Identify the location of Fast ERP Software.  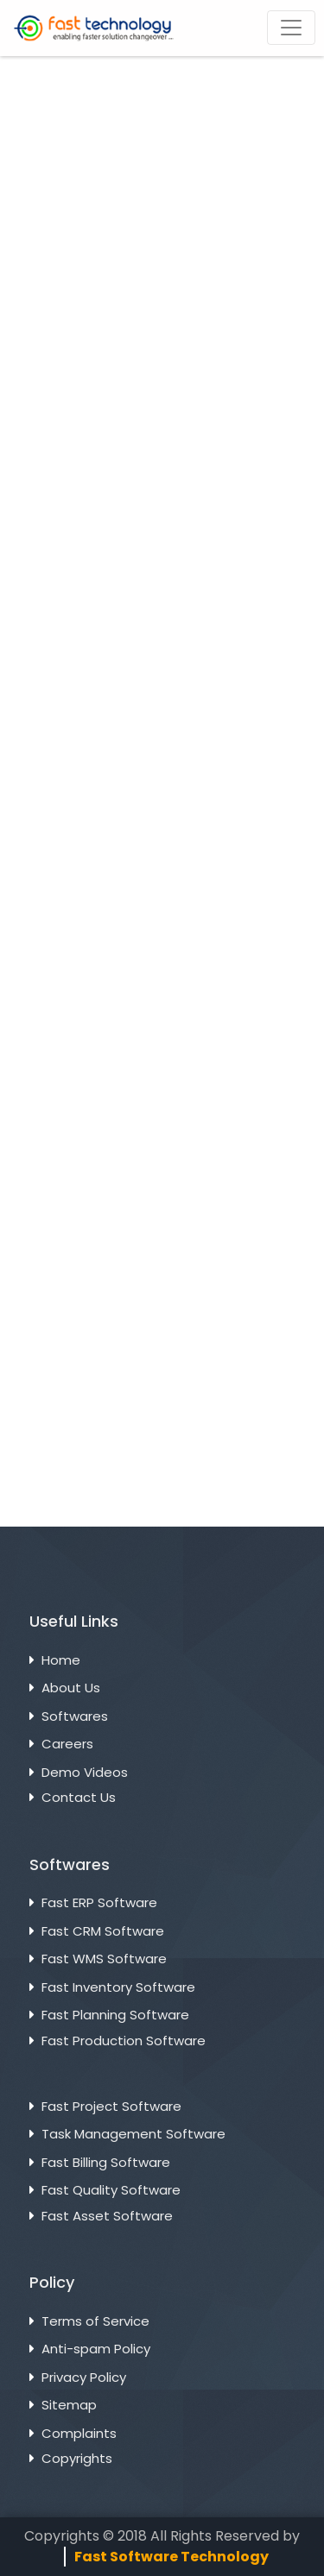
(99, 1902).